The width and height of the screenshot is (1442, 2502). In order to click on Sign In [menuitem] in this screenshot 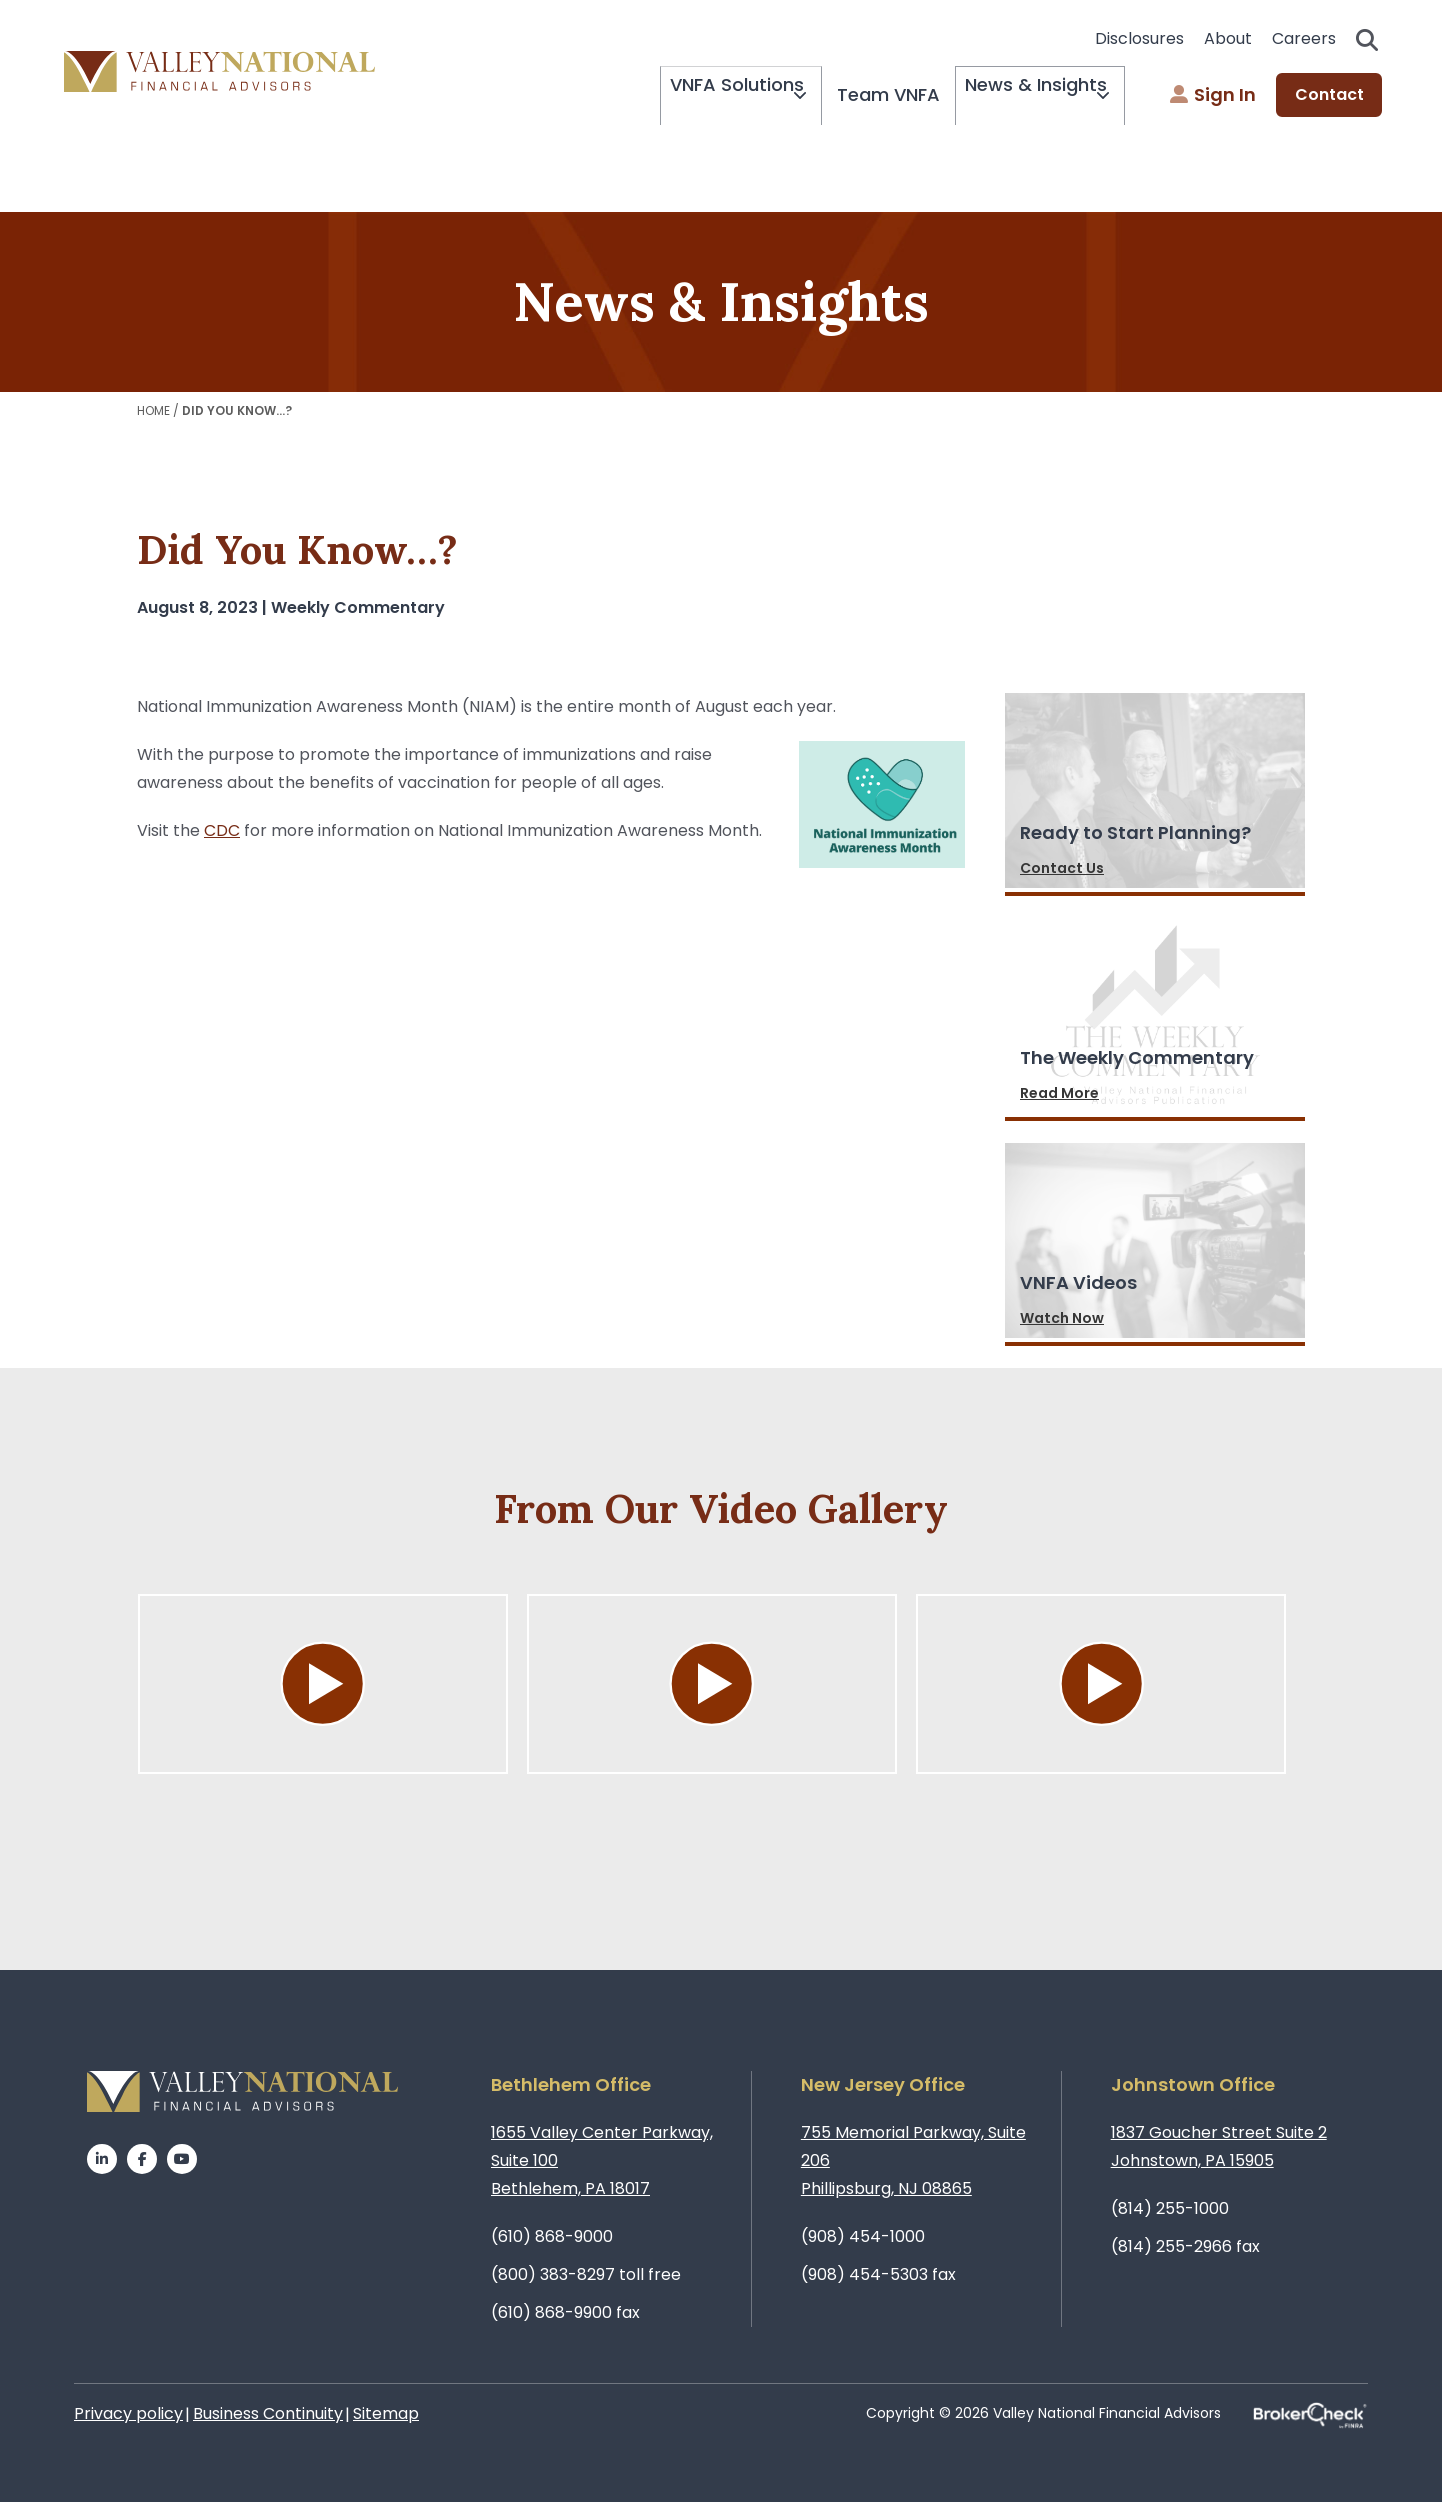, I will do `click(1213, 95)`.